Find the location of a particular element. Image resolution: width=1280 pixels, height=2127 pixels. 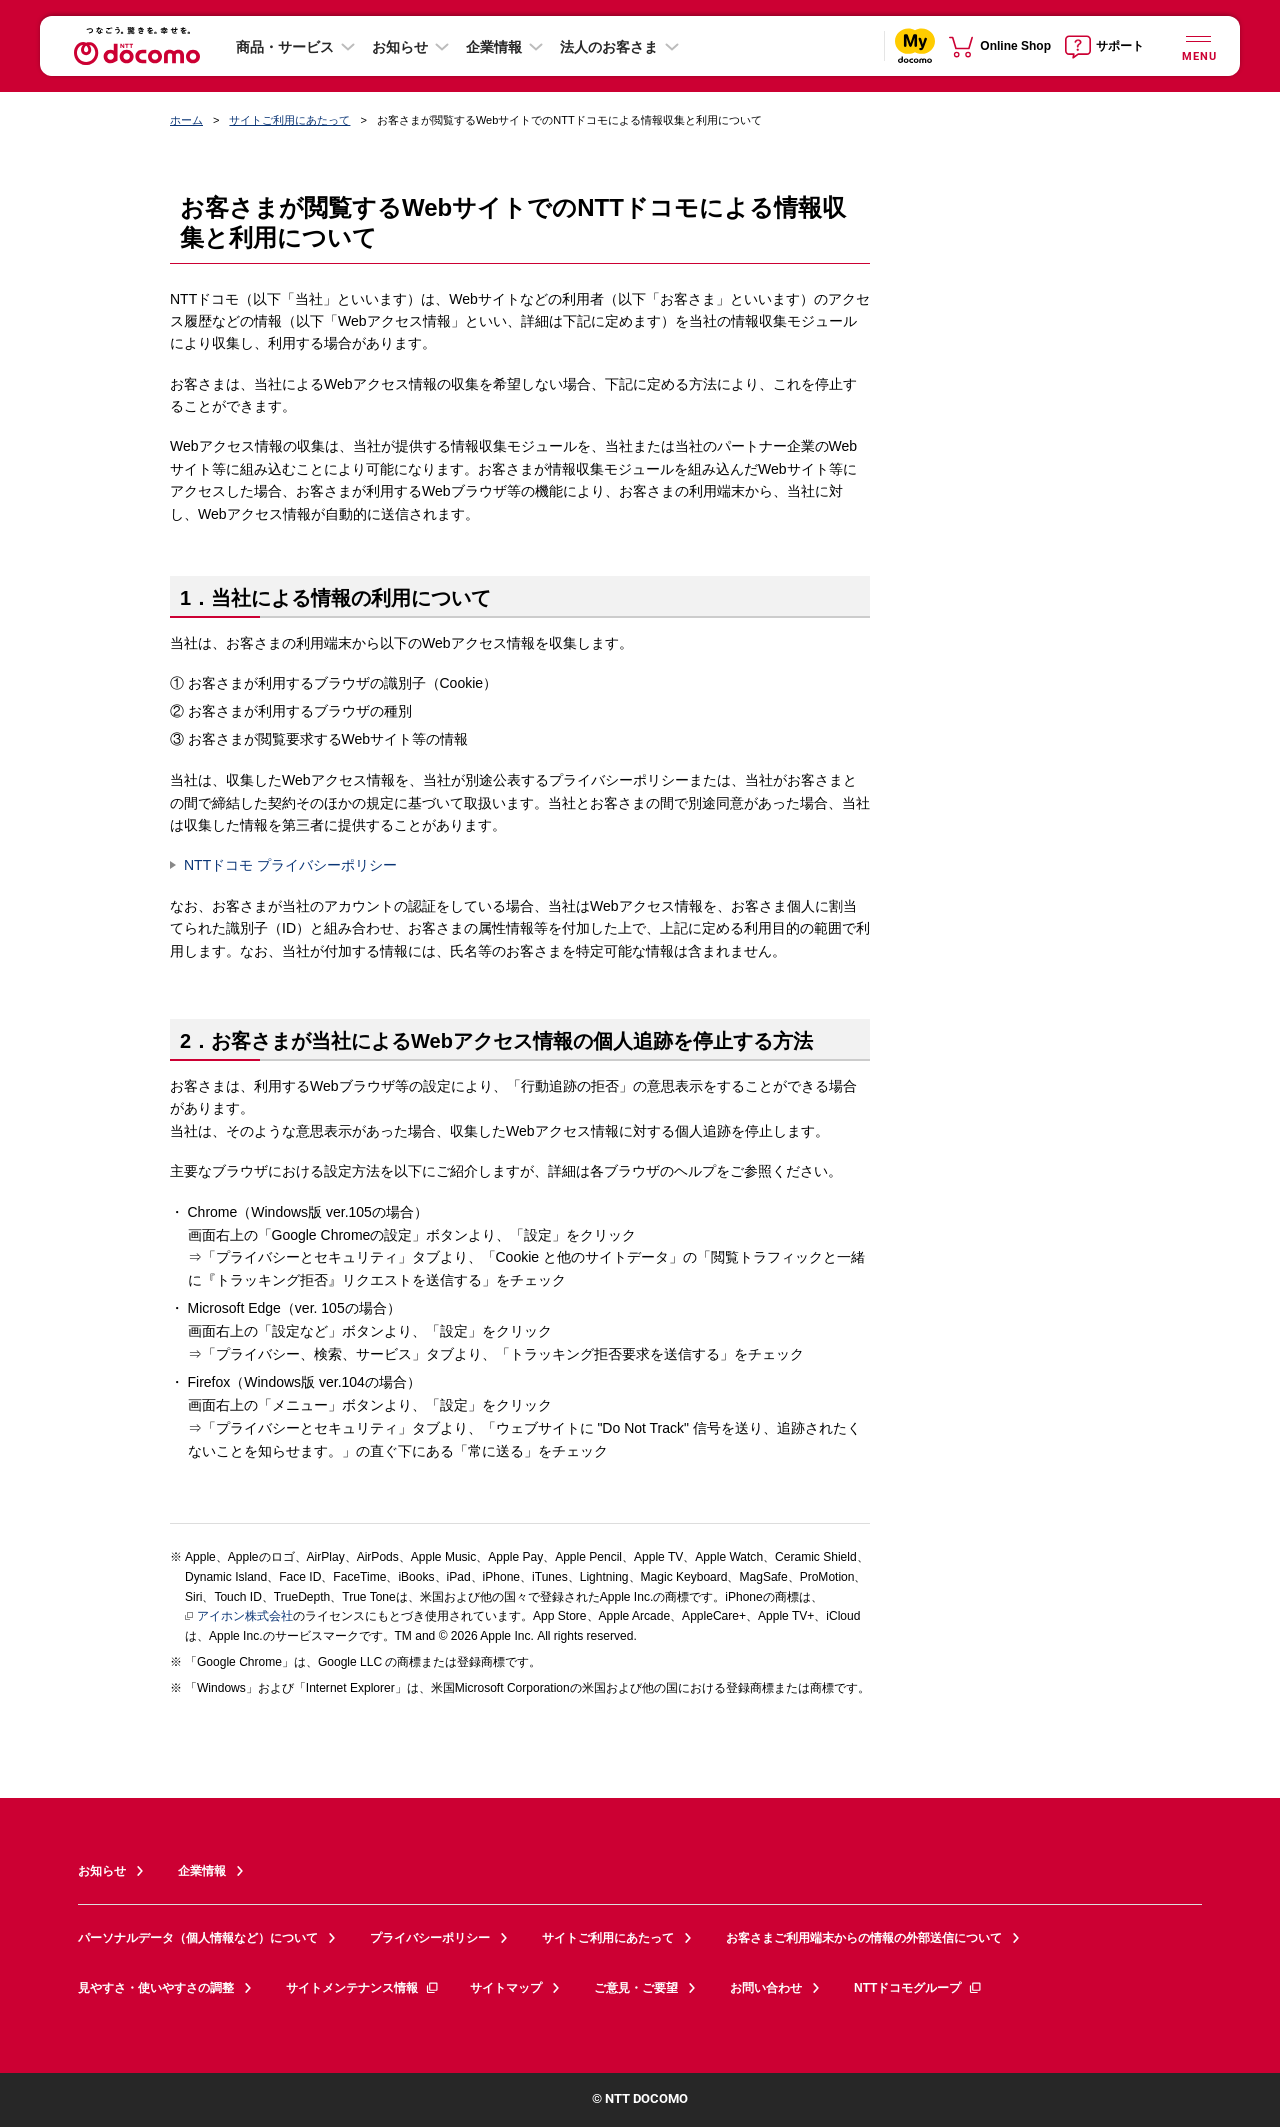

ご意見・ご要望 is located at coordinates (636, 1988).